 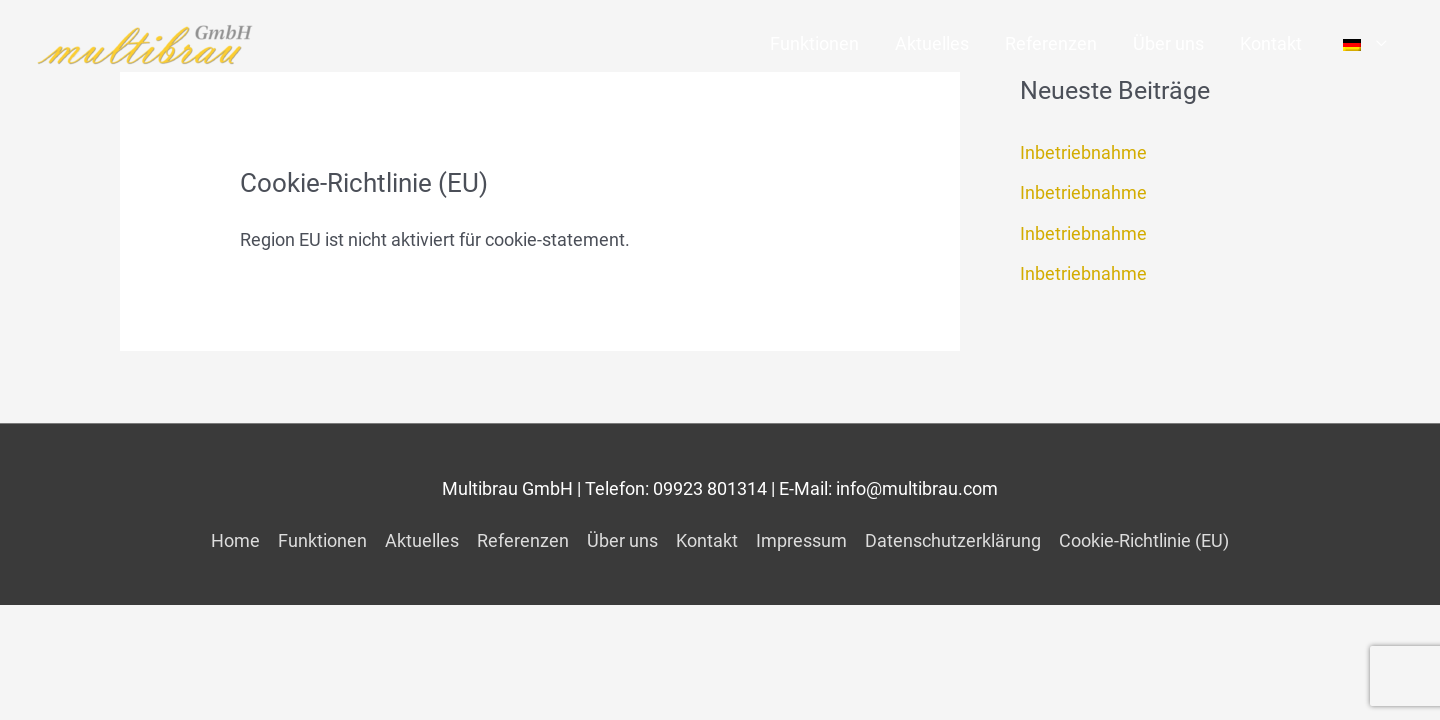 I want to click on Funktionen, so click(x=814, y=43).